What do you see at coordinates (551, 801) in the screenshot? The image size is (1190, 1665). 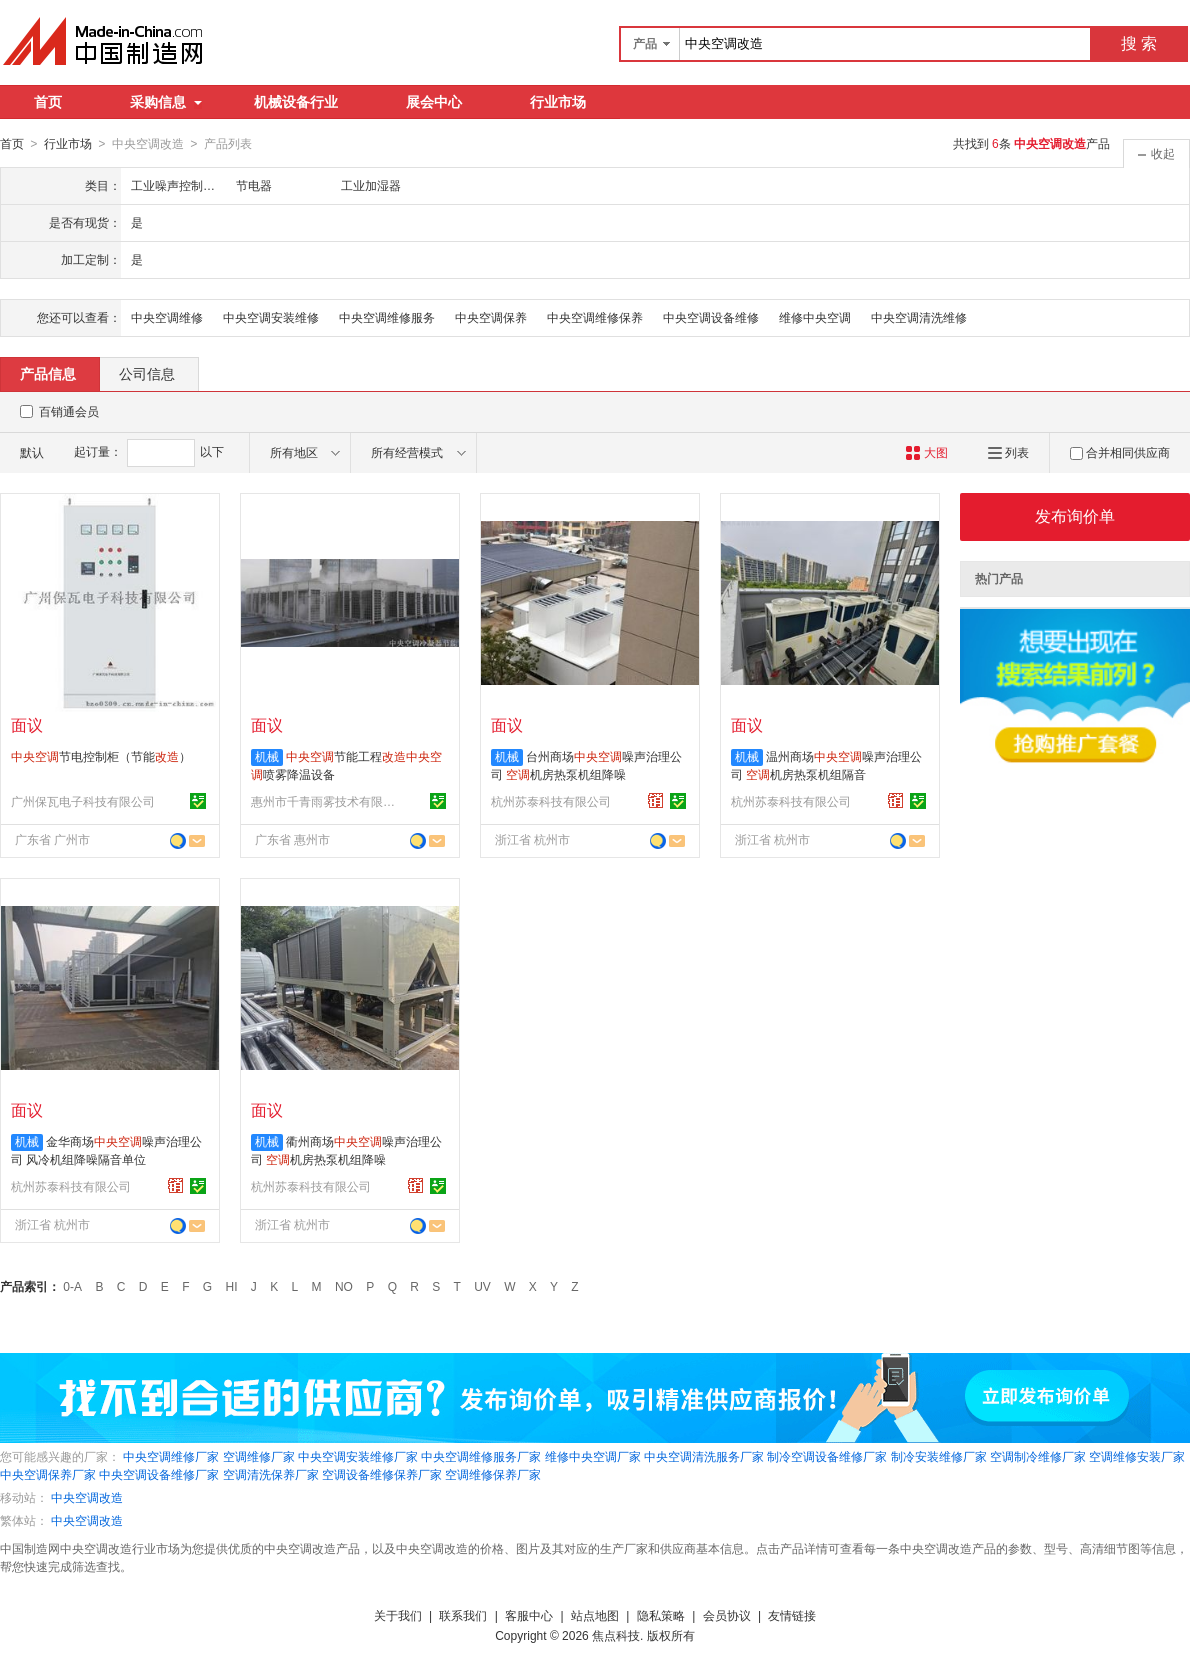 I see `杭州苏泰科技有限公司` at bounding box center [551, 801].